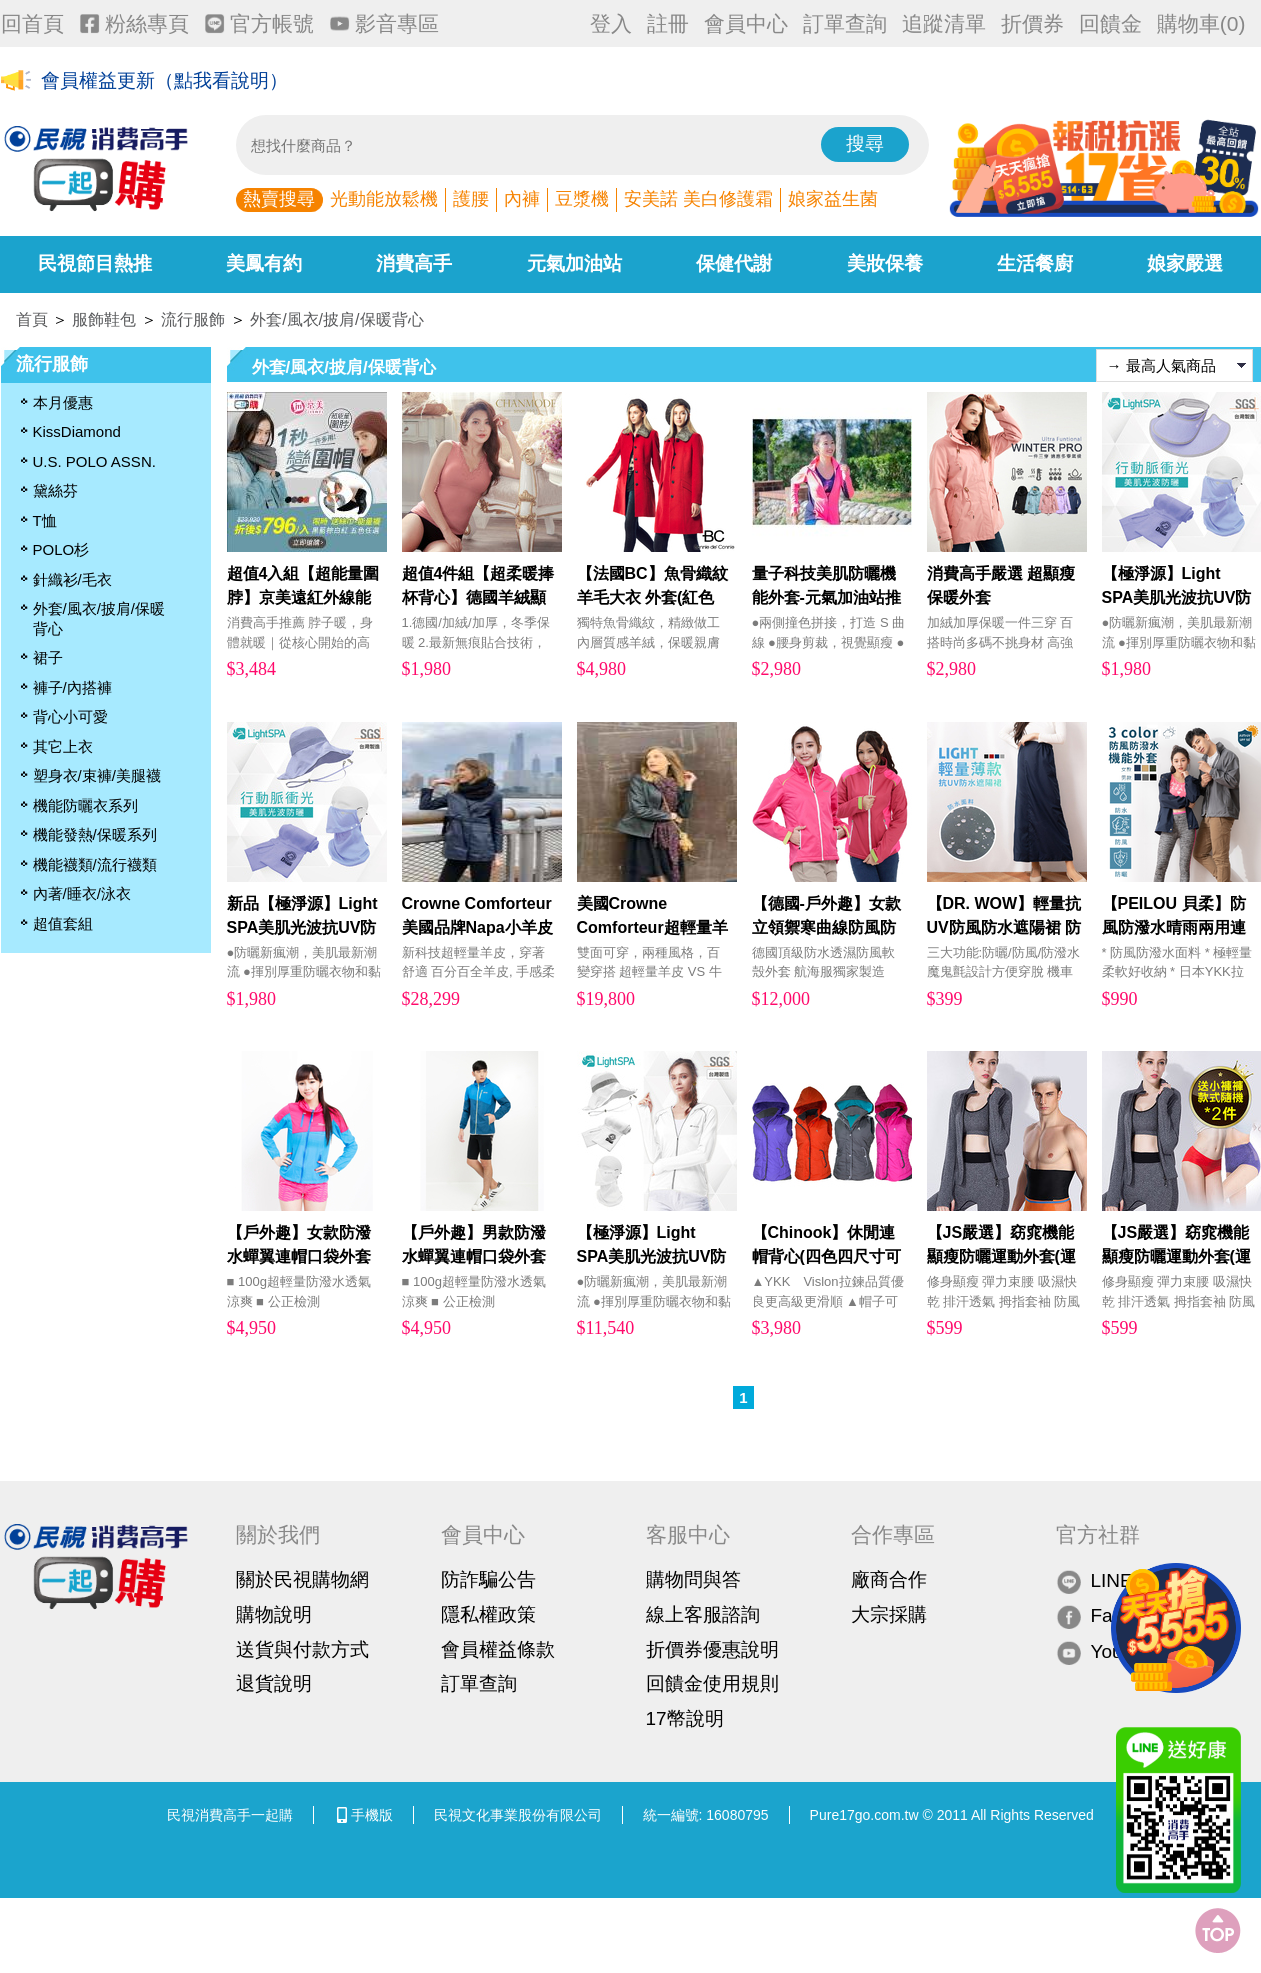  What do you see at coordinates (611, 23) in the screenshot?
I see `登入` at bounding box center [611, 23].